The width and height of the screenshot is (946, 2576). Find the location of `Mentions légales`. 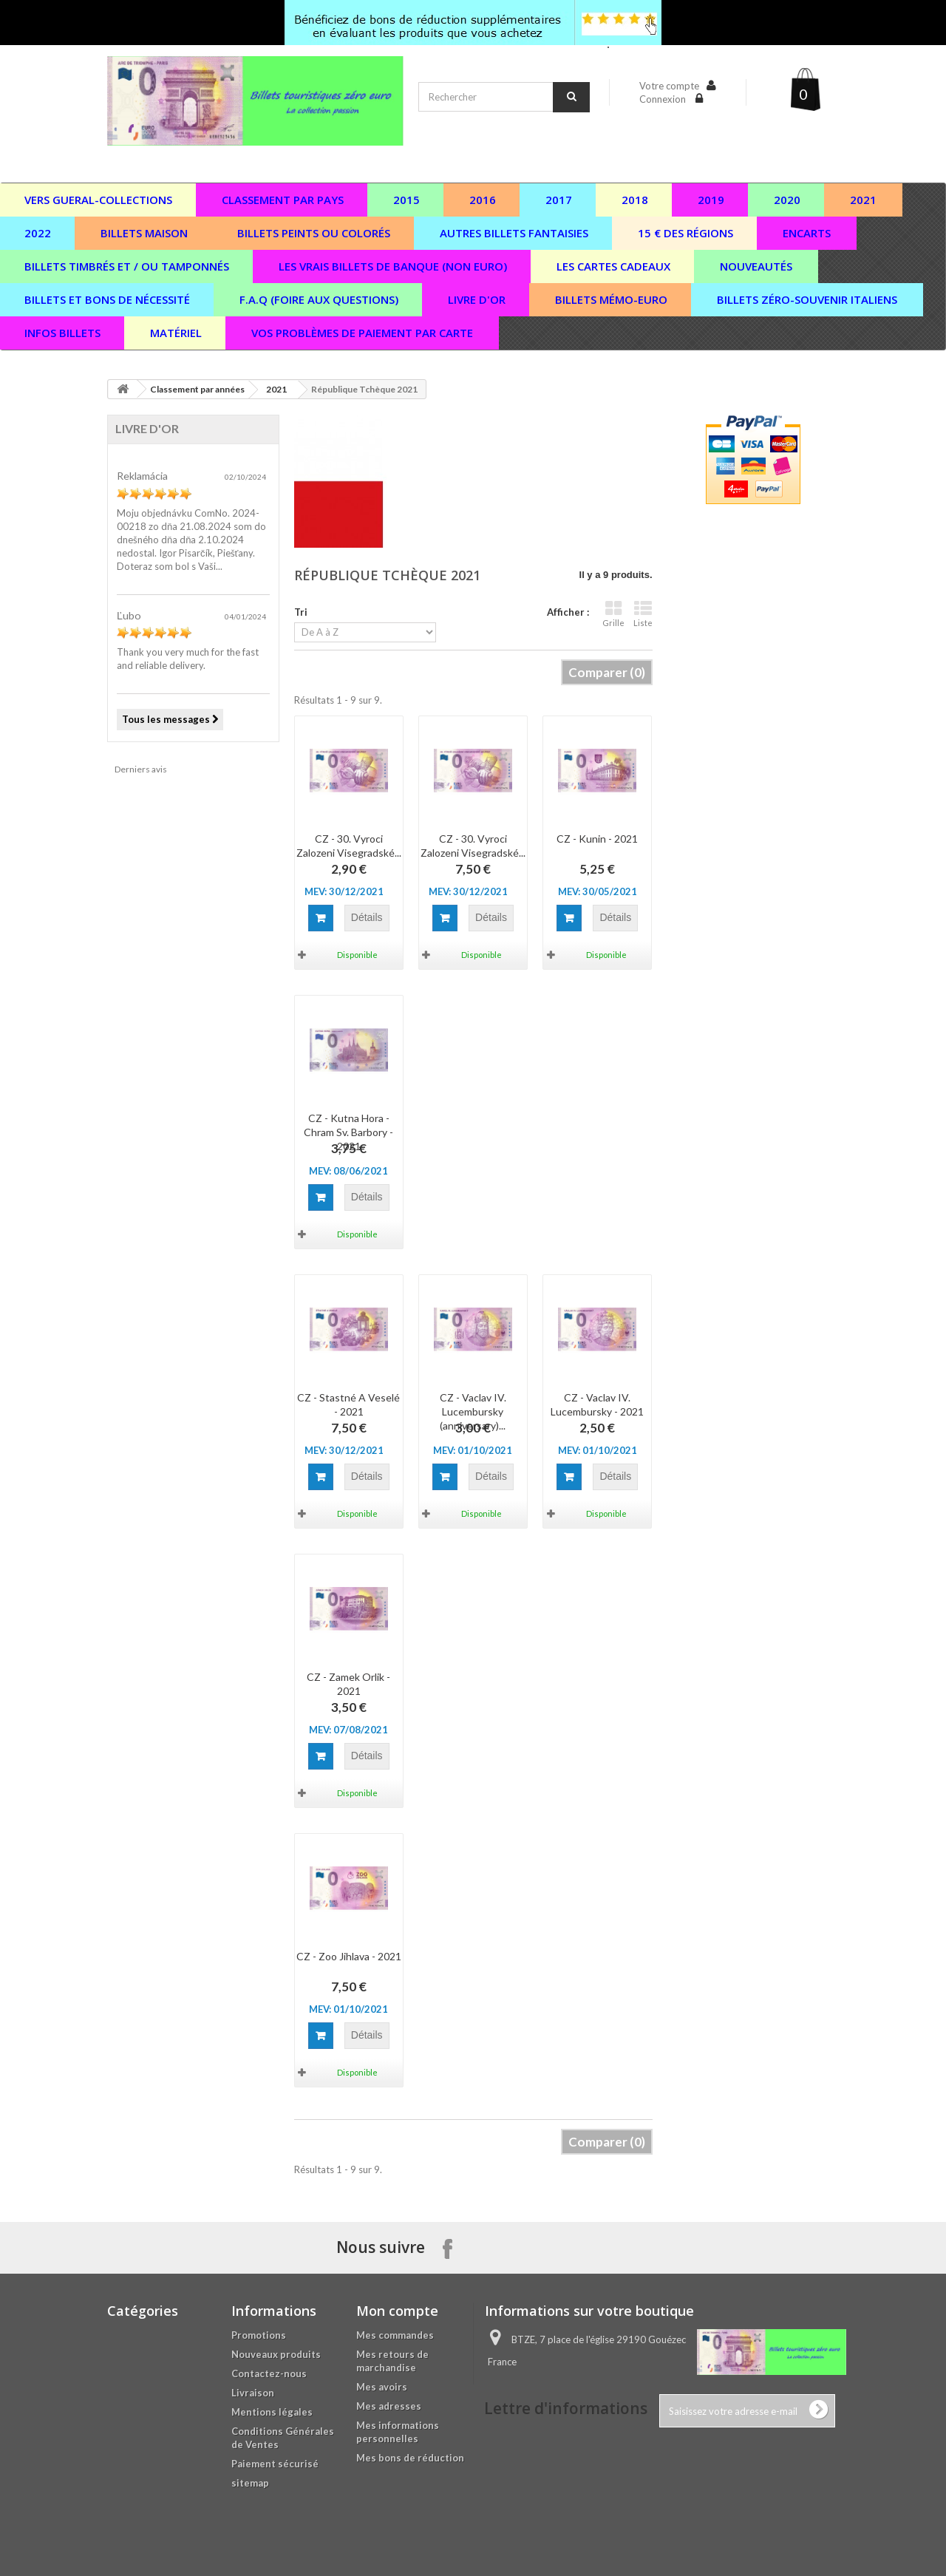

Mentions légales is located at coordinates (272, 2412).